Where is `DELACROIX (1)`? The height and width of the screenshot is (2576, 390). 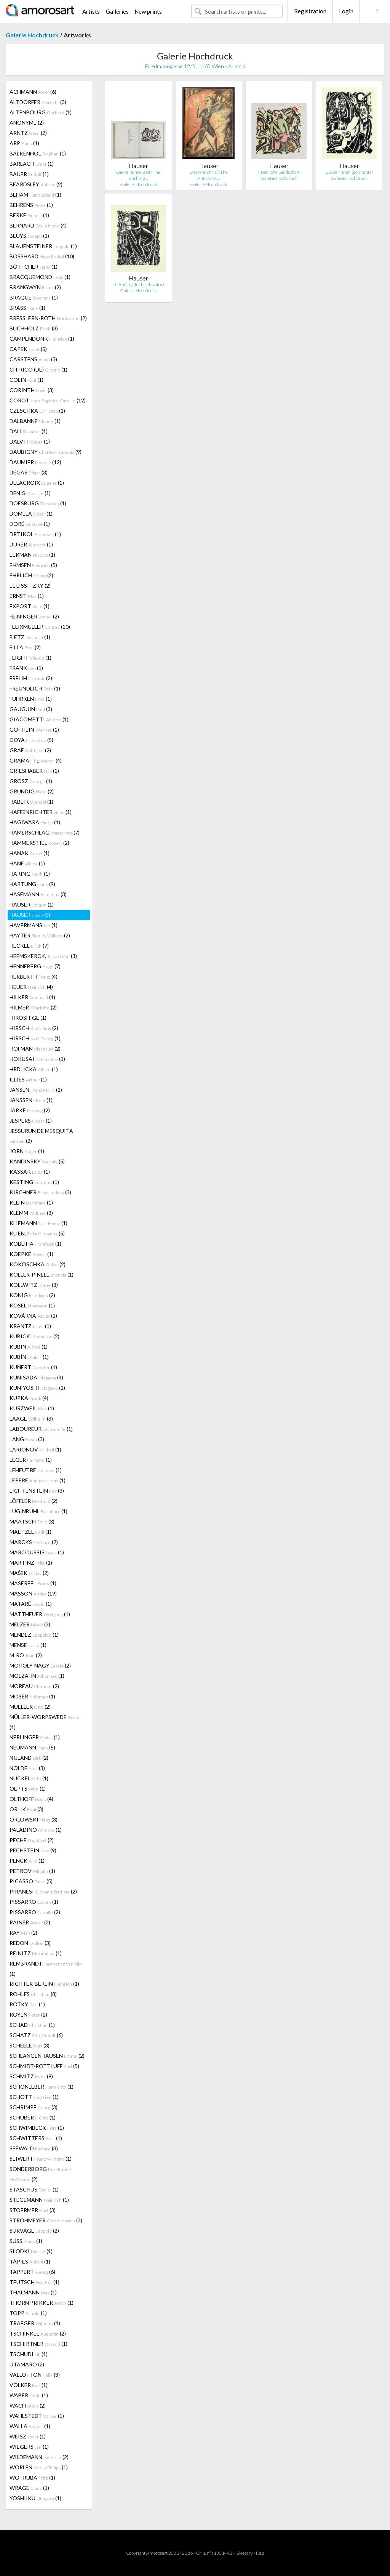
DELACROIX (1) is located at coordinates (37, 482).